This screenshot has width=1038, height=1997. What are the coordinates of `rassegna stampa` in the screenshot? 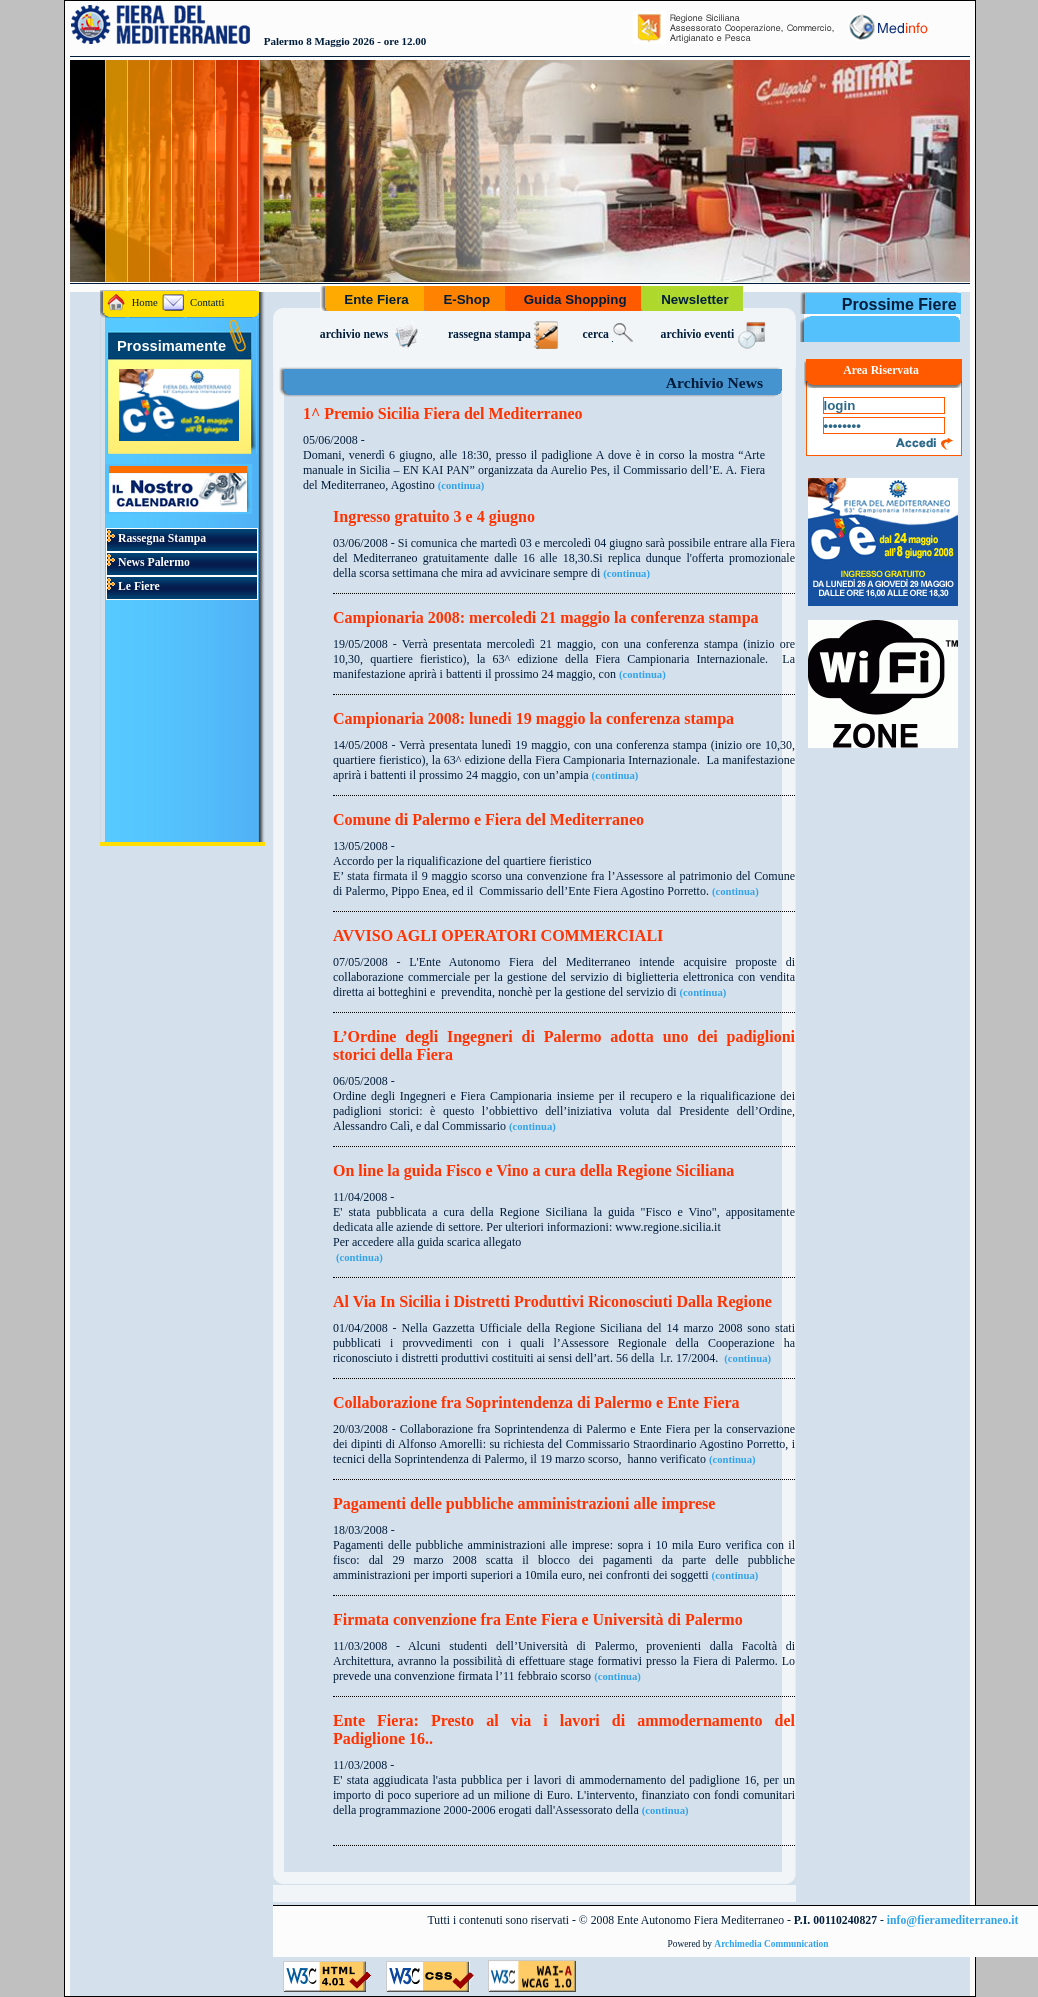 It's located at (503, 334).